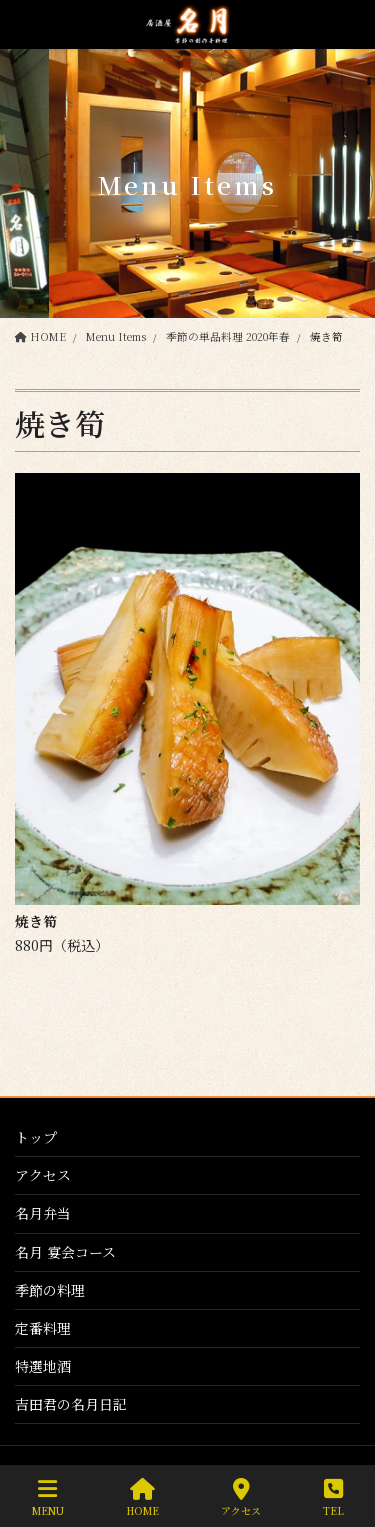 The image size is (375, 1527). Describe the element at coordinates (43, 1213) in the screenshot. I see `名月弁当` at that location.